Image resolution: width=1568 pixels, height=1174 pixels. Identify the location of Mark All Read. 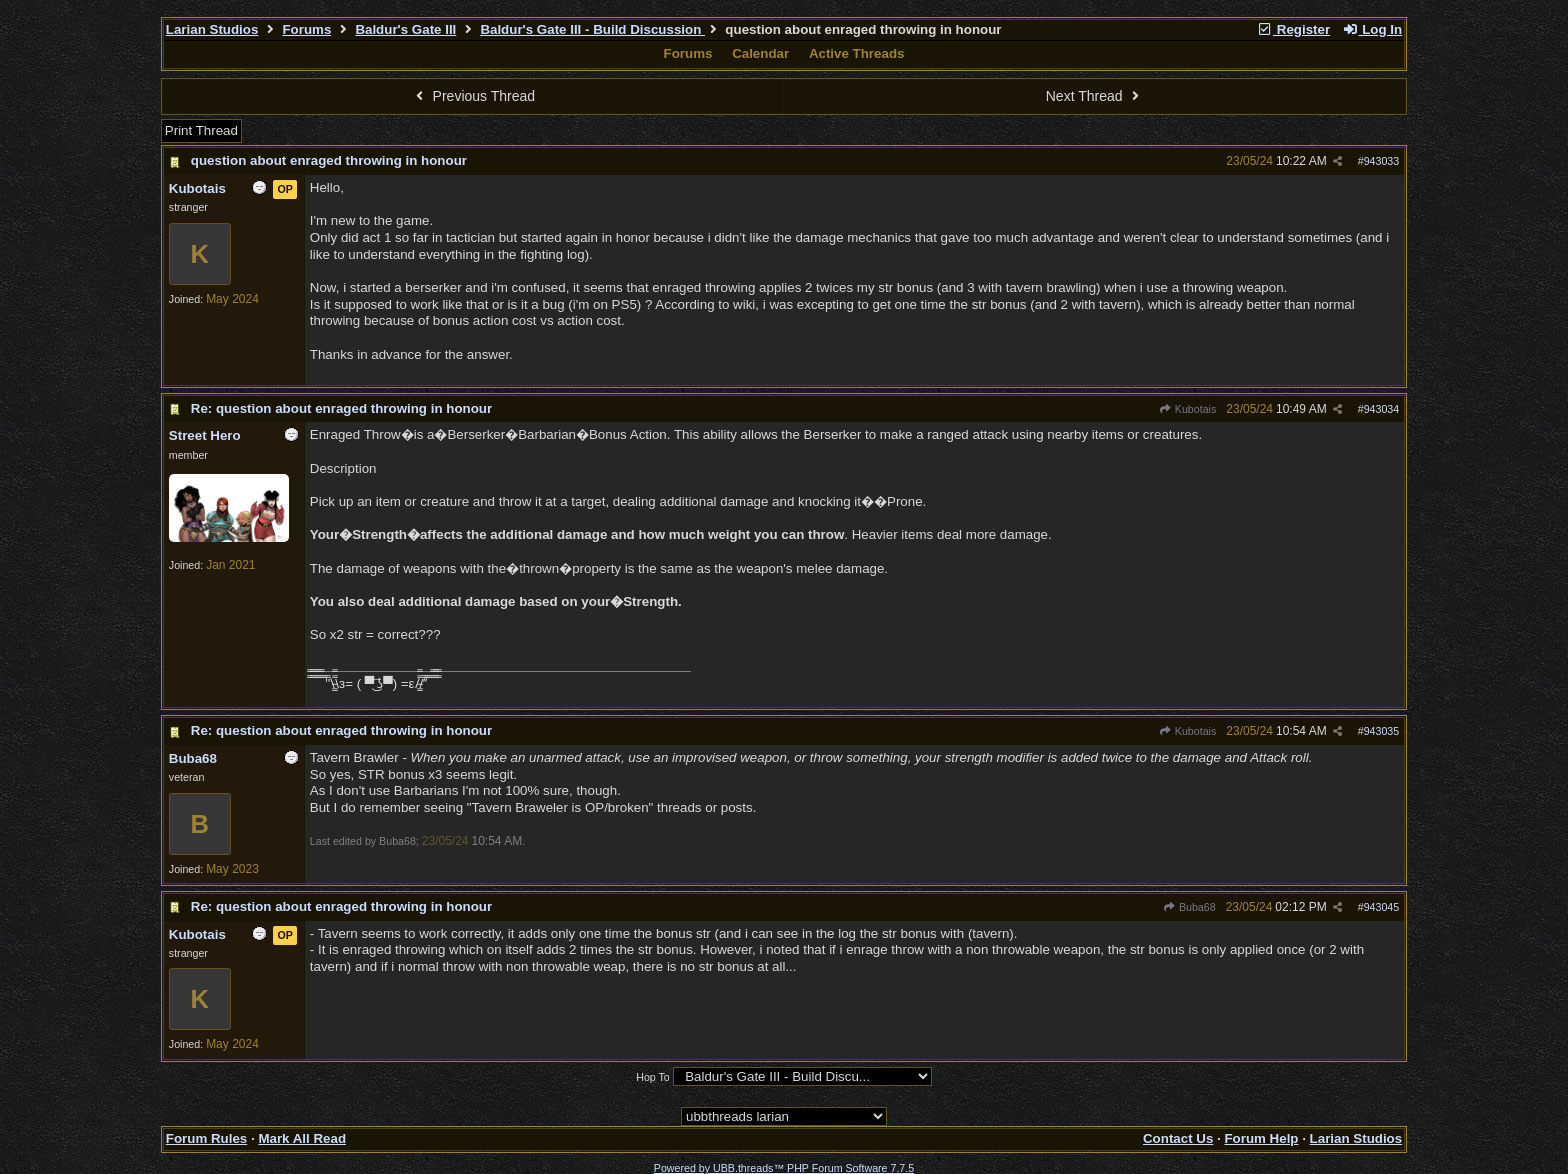
(302, 1138).